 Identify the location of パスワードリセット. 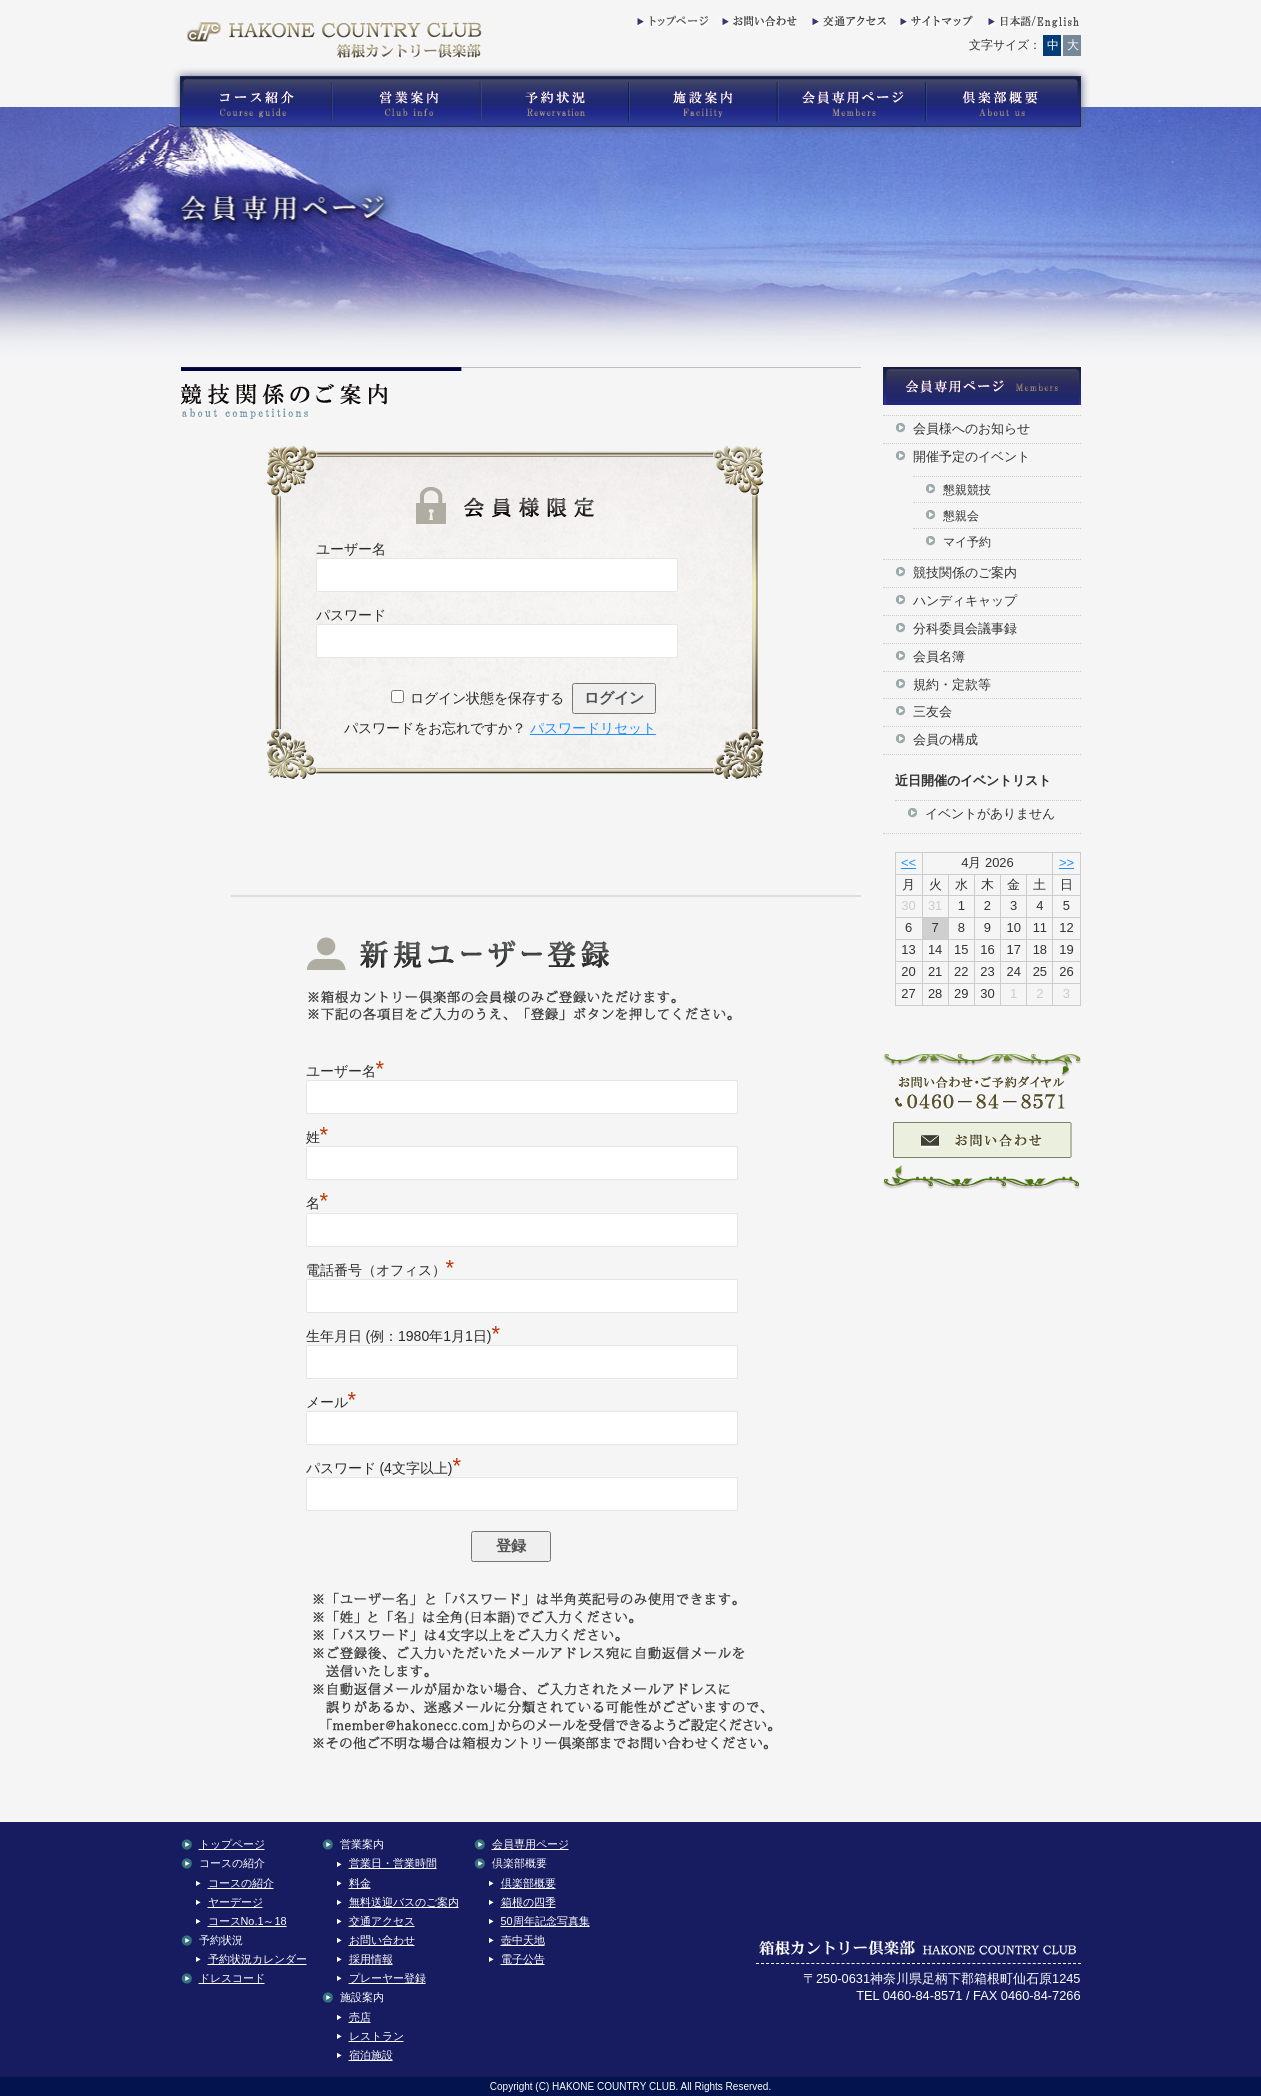
(593, 728).